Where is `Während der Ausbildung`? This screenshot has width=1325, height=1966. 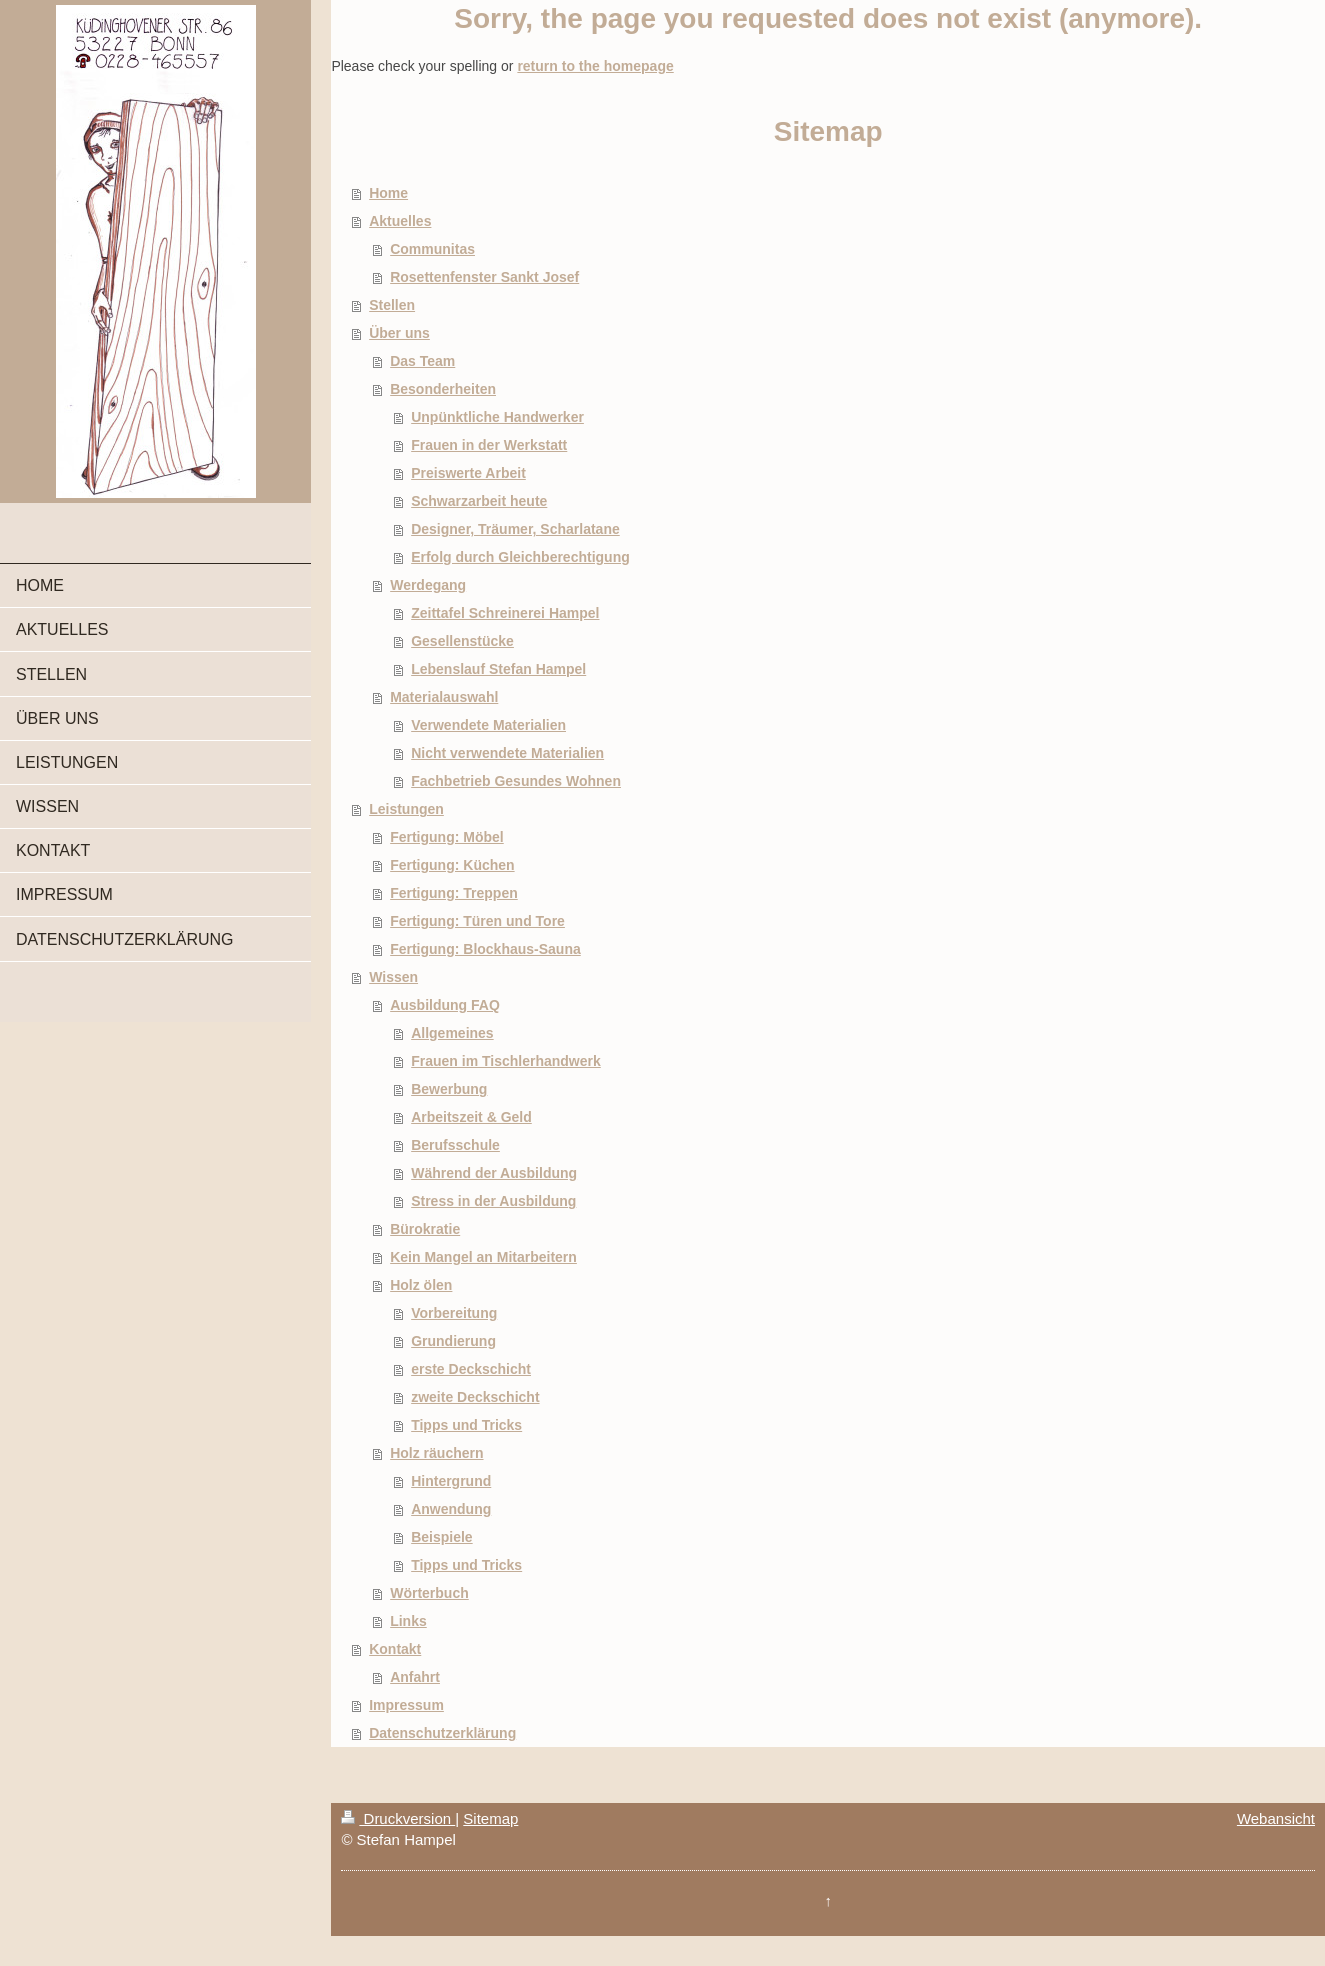 Während der Ausbildung is located at coordinates (494, 1173).